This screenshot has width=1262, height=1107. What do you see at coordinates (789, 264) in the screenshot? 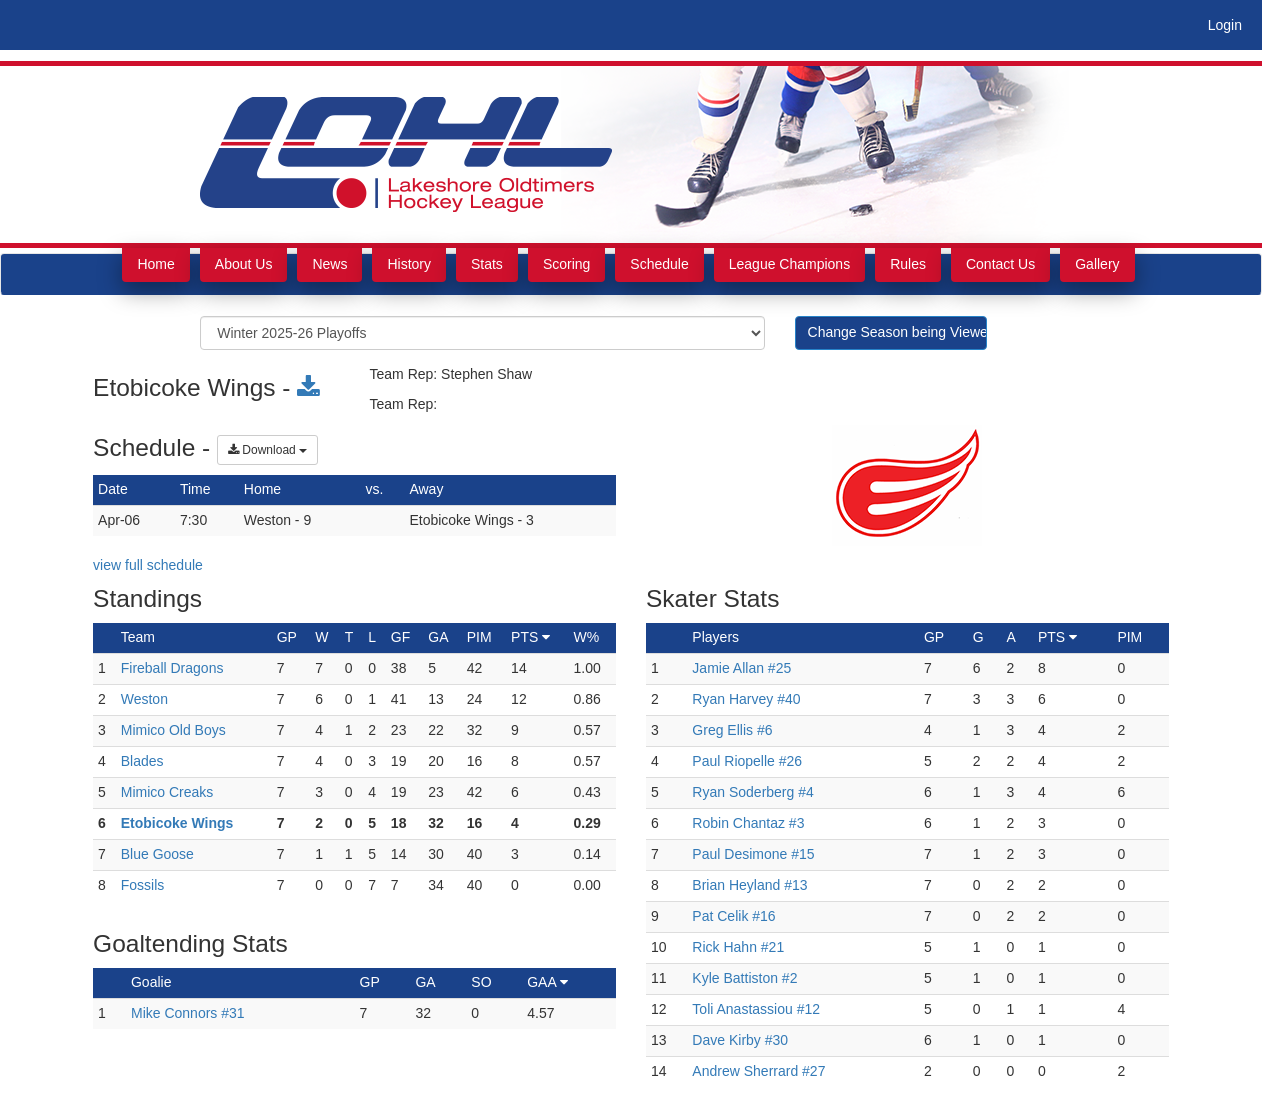
I see `League Champions` at bounding box center [789, 264].